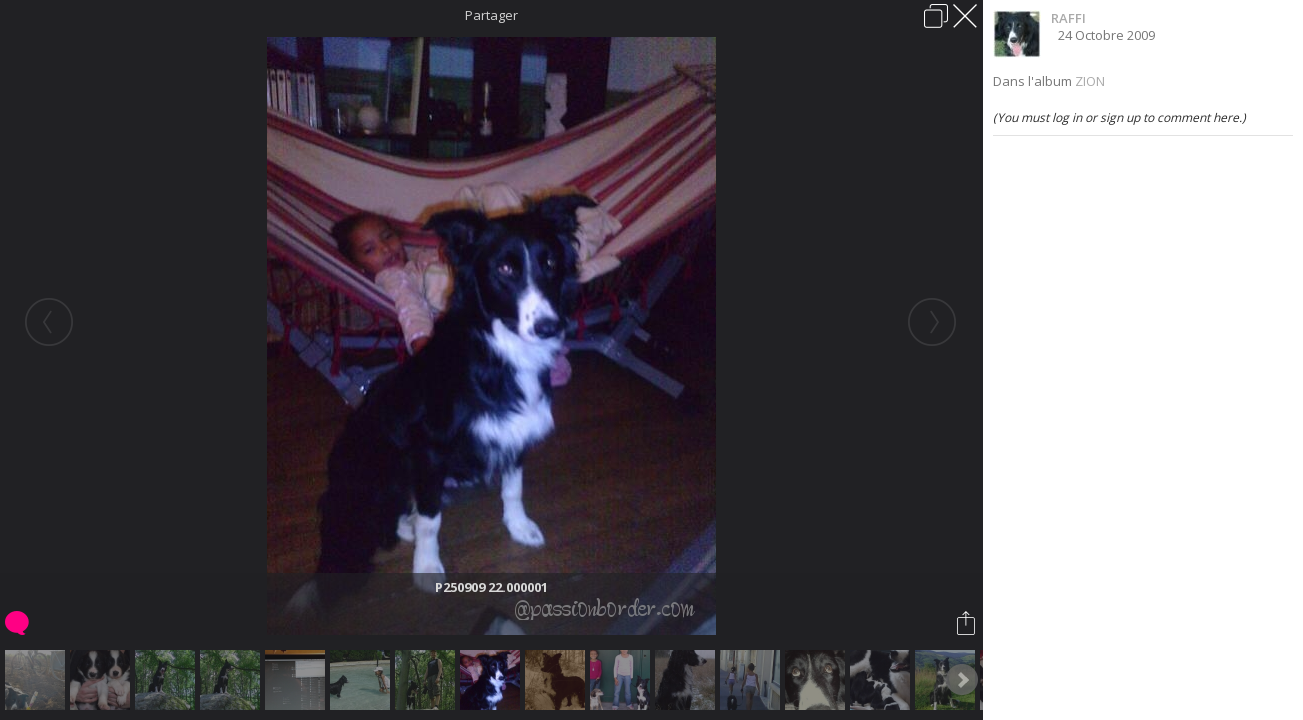 The image size is (1303, 720). What do you see at coordinates (1068, 18) in the screenshot?
I see `RAFFI` at bounding box center [1068, 18].